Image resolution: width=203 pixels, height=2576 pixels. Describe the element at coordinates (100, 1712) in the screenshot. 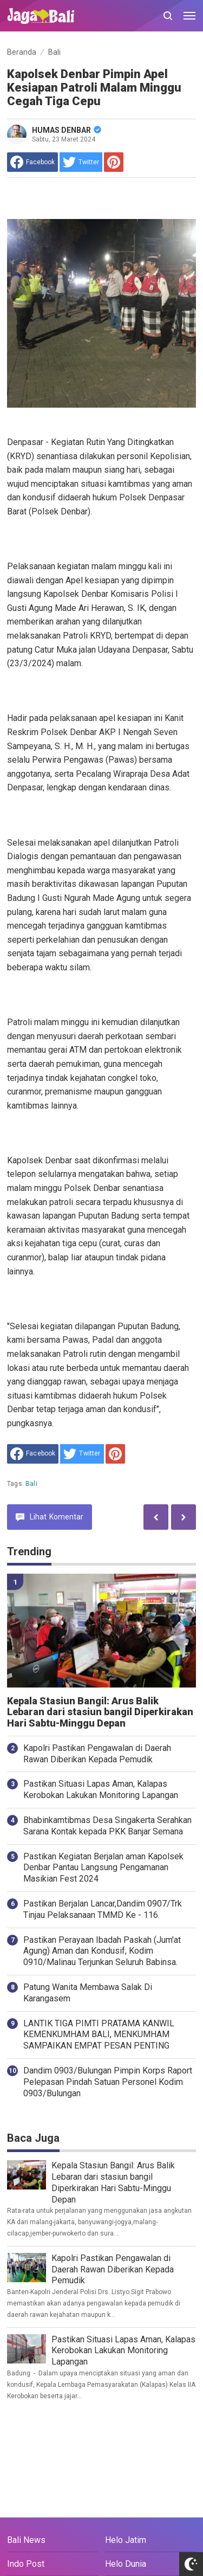

I see `Kepala Stasiun Bangil: Arus Balik Lebaran dari stasiun bangil Diperkirakan Hari Sabtu-Minggu Depan` at that location.